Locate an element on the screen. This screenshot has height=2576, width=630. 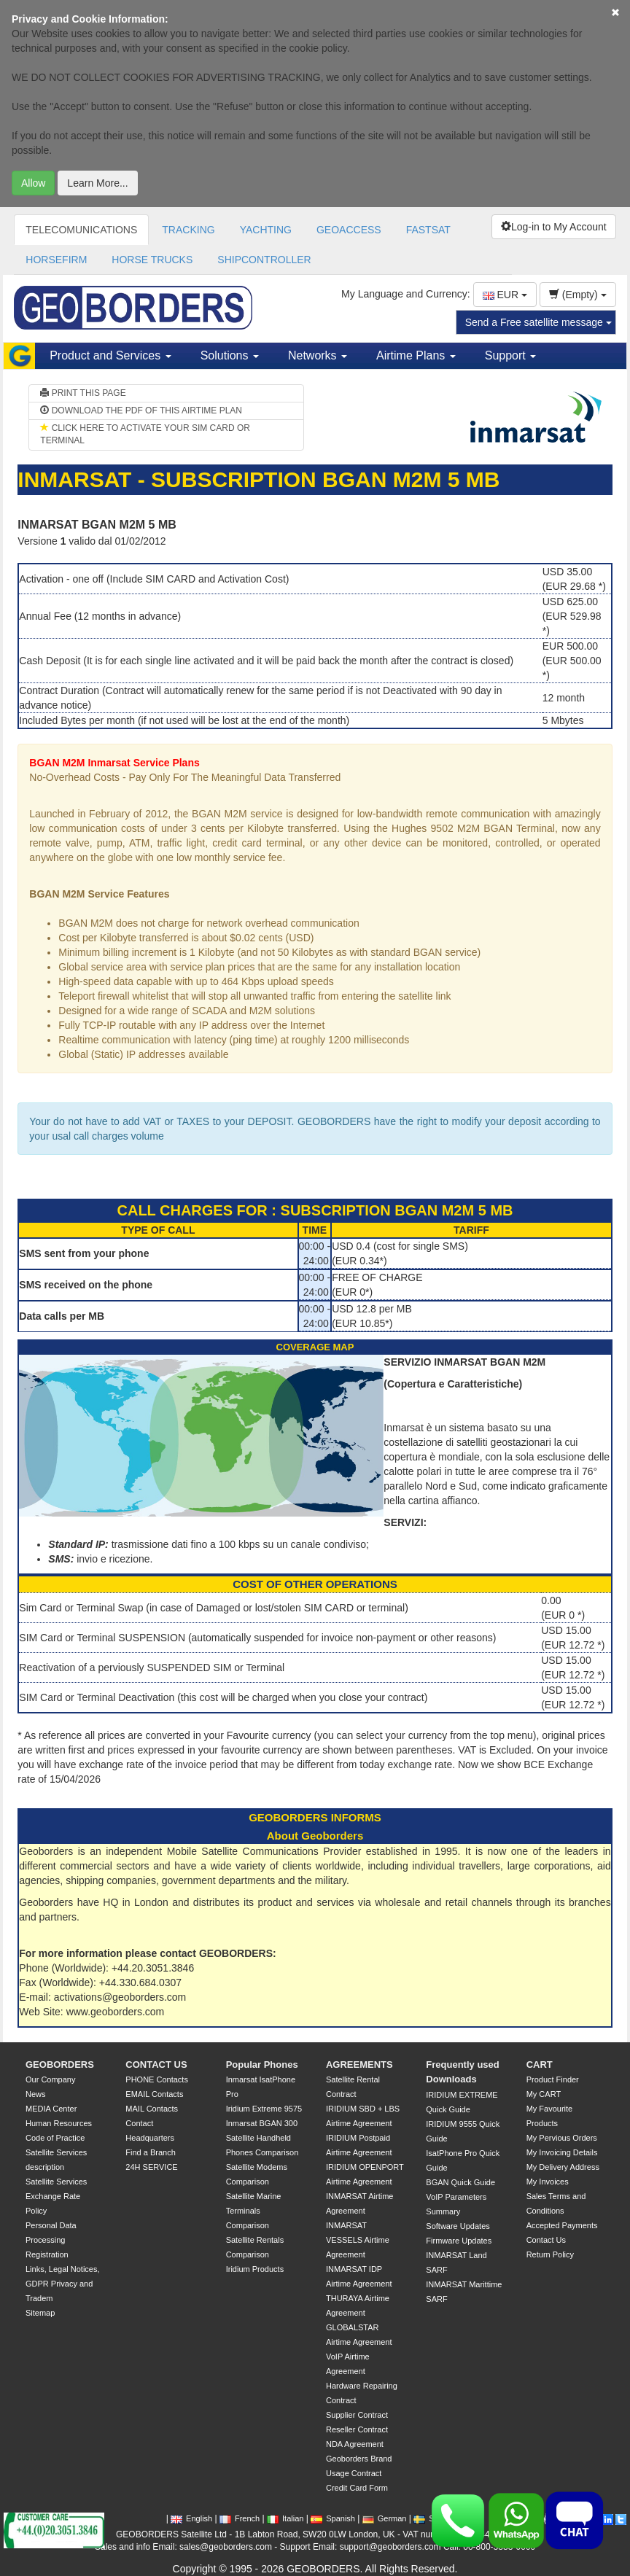
TRACKING is located at coordinates (188, 230).